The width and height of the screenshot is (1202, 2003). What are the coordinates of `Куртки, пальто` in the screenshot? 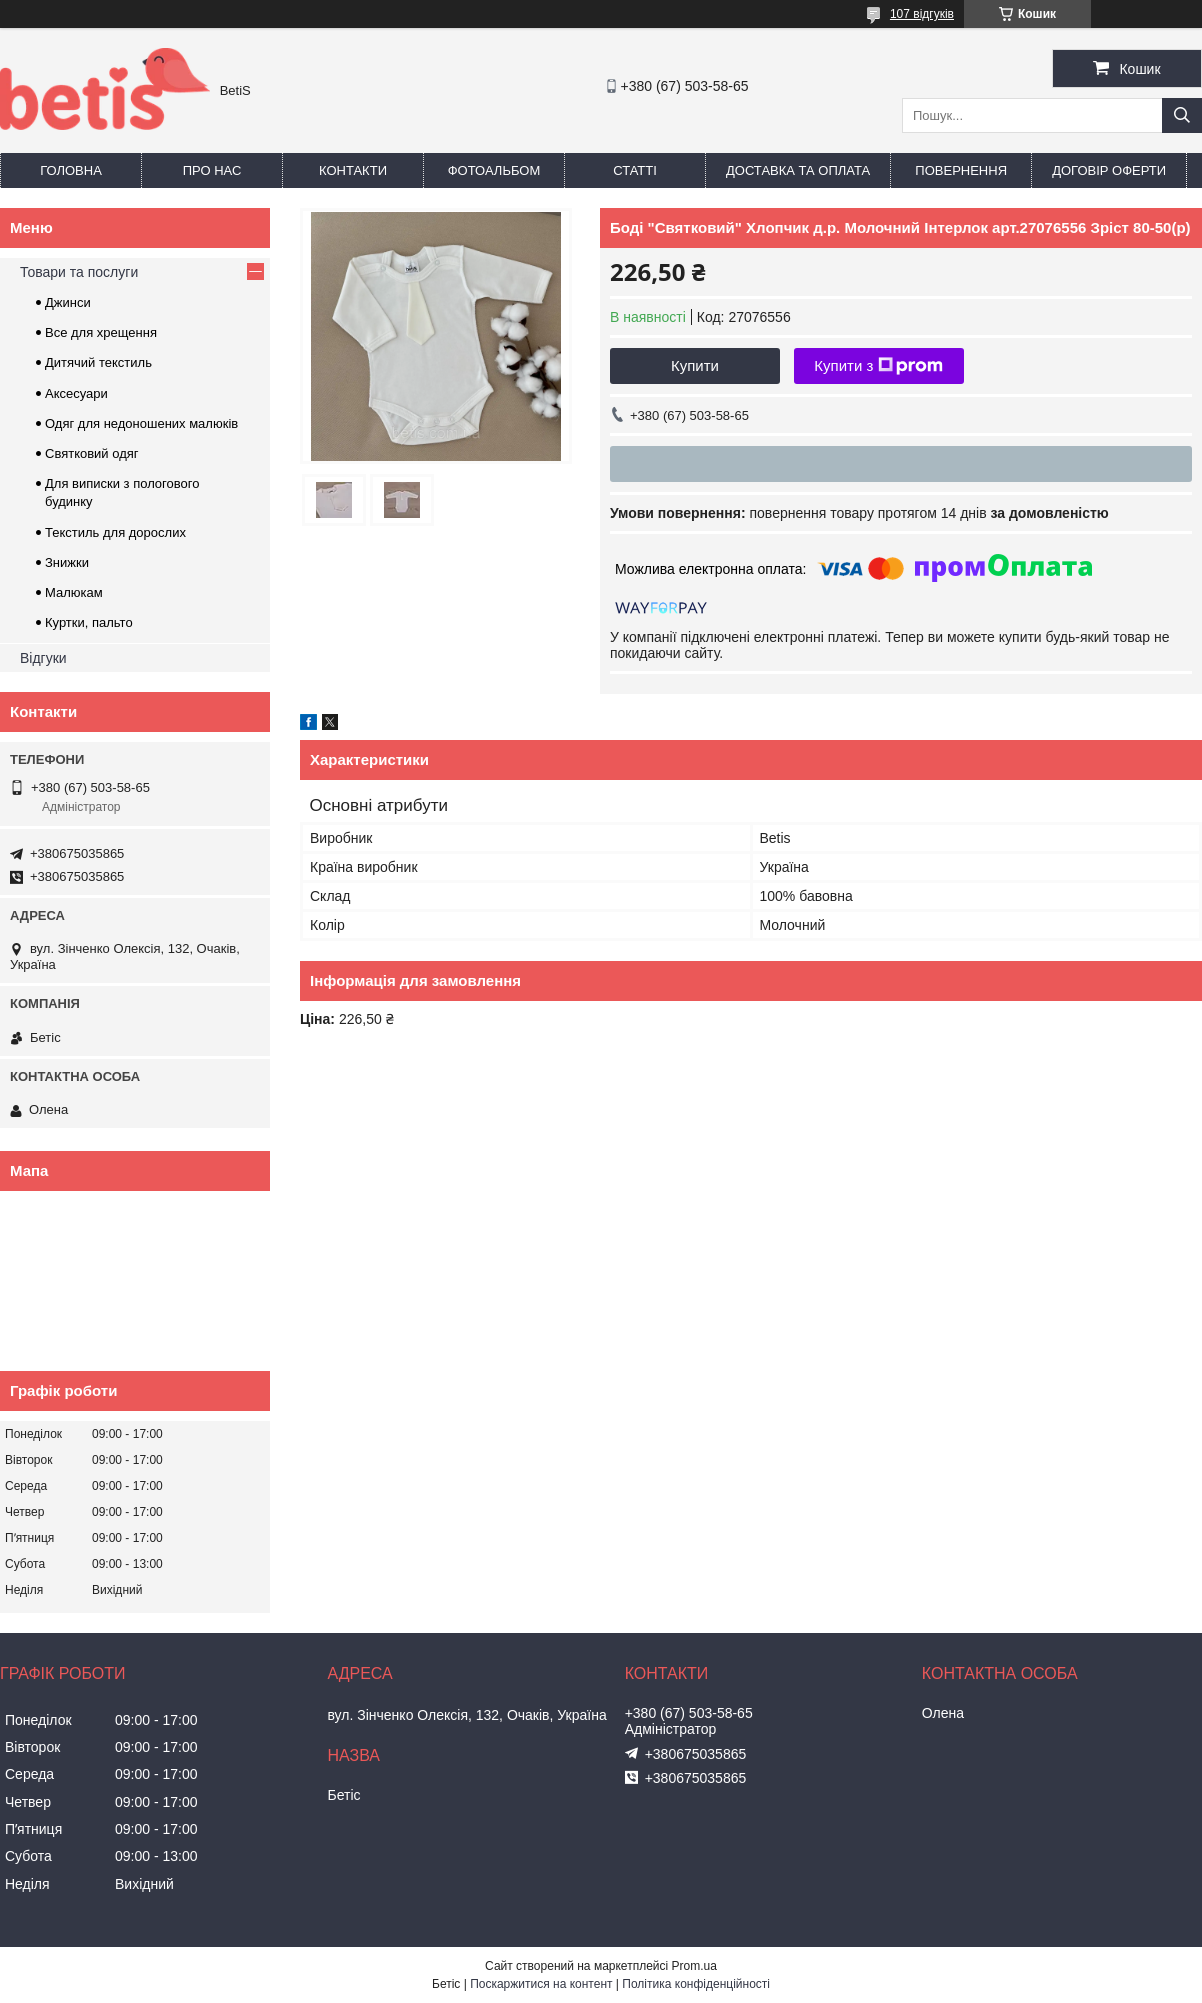 It's located at (89, 622).